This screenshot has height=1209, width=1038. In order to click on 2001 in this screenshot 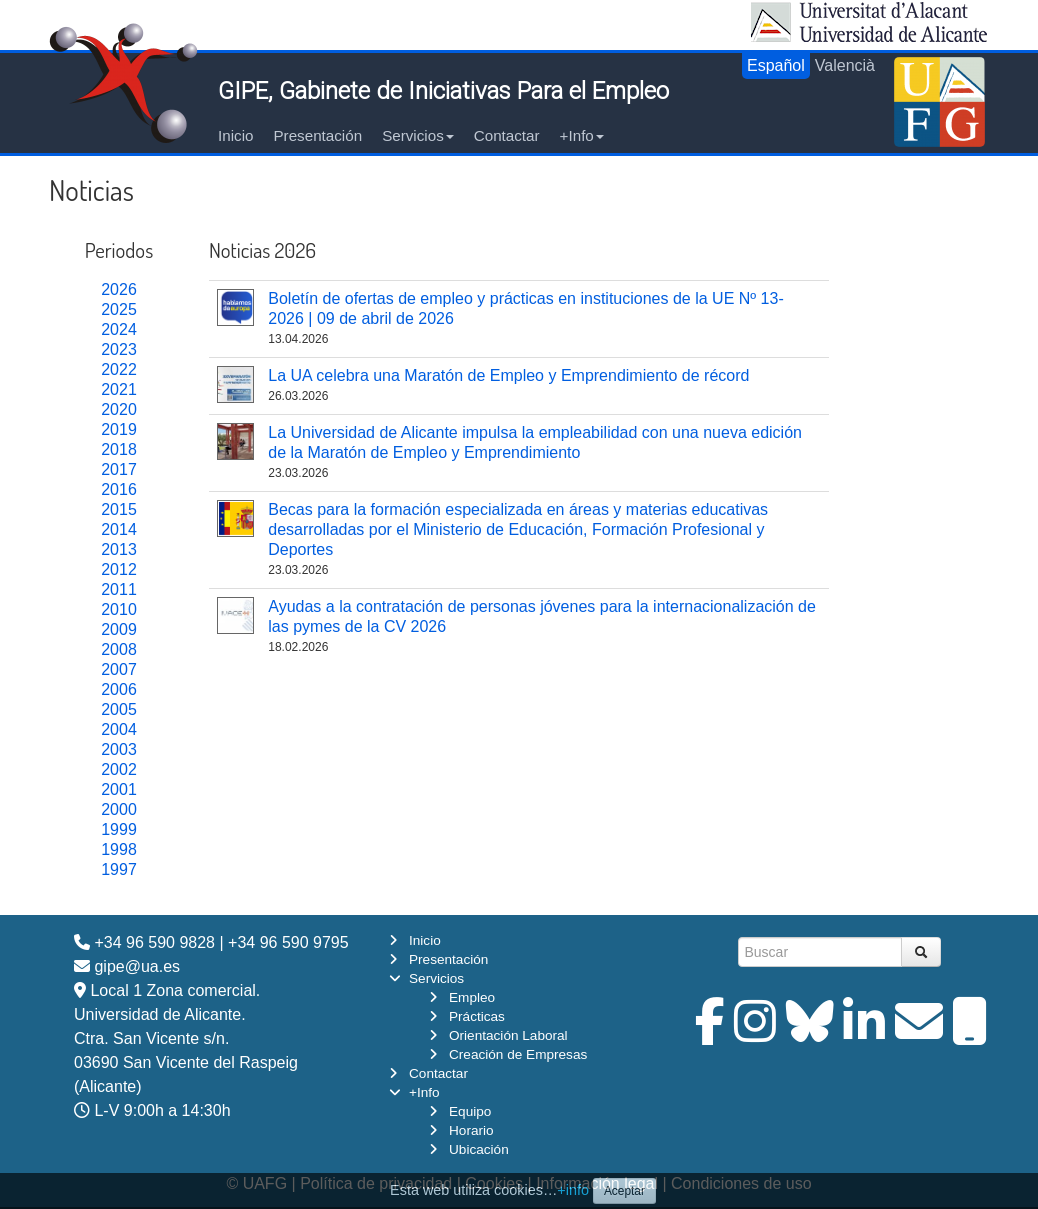, I will do `click(119, 789)`.